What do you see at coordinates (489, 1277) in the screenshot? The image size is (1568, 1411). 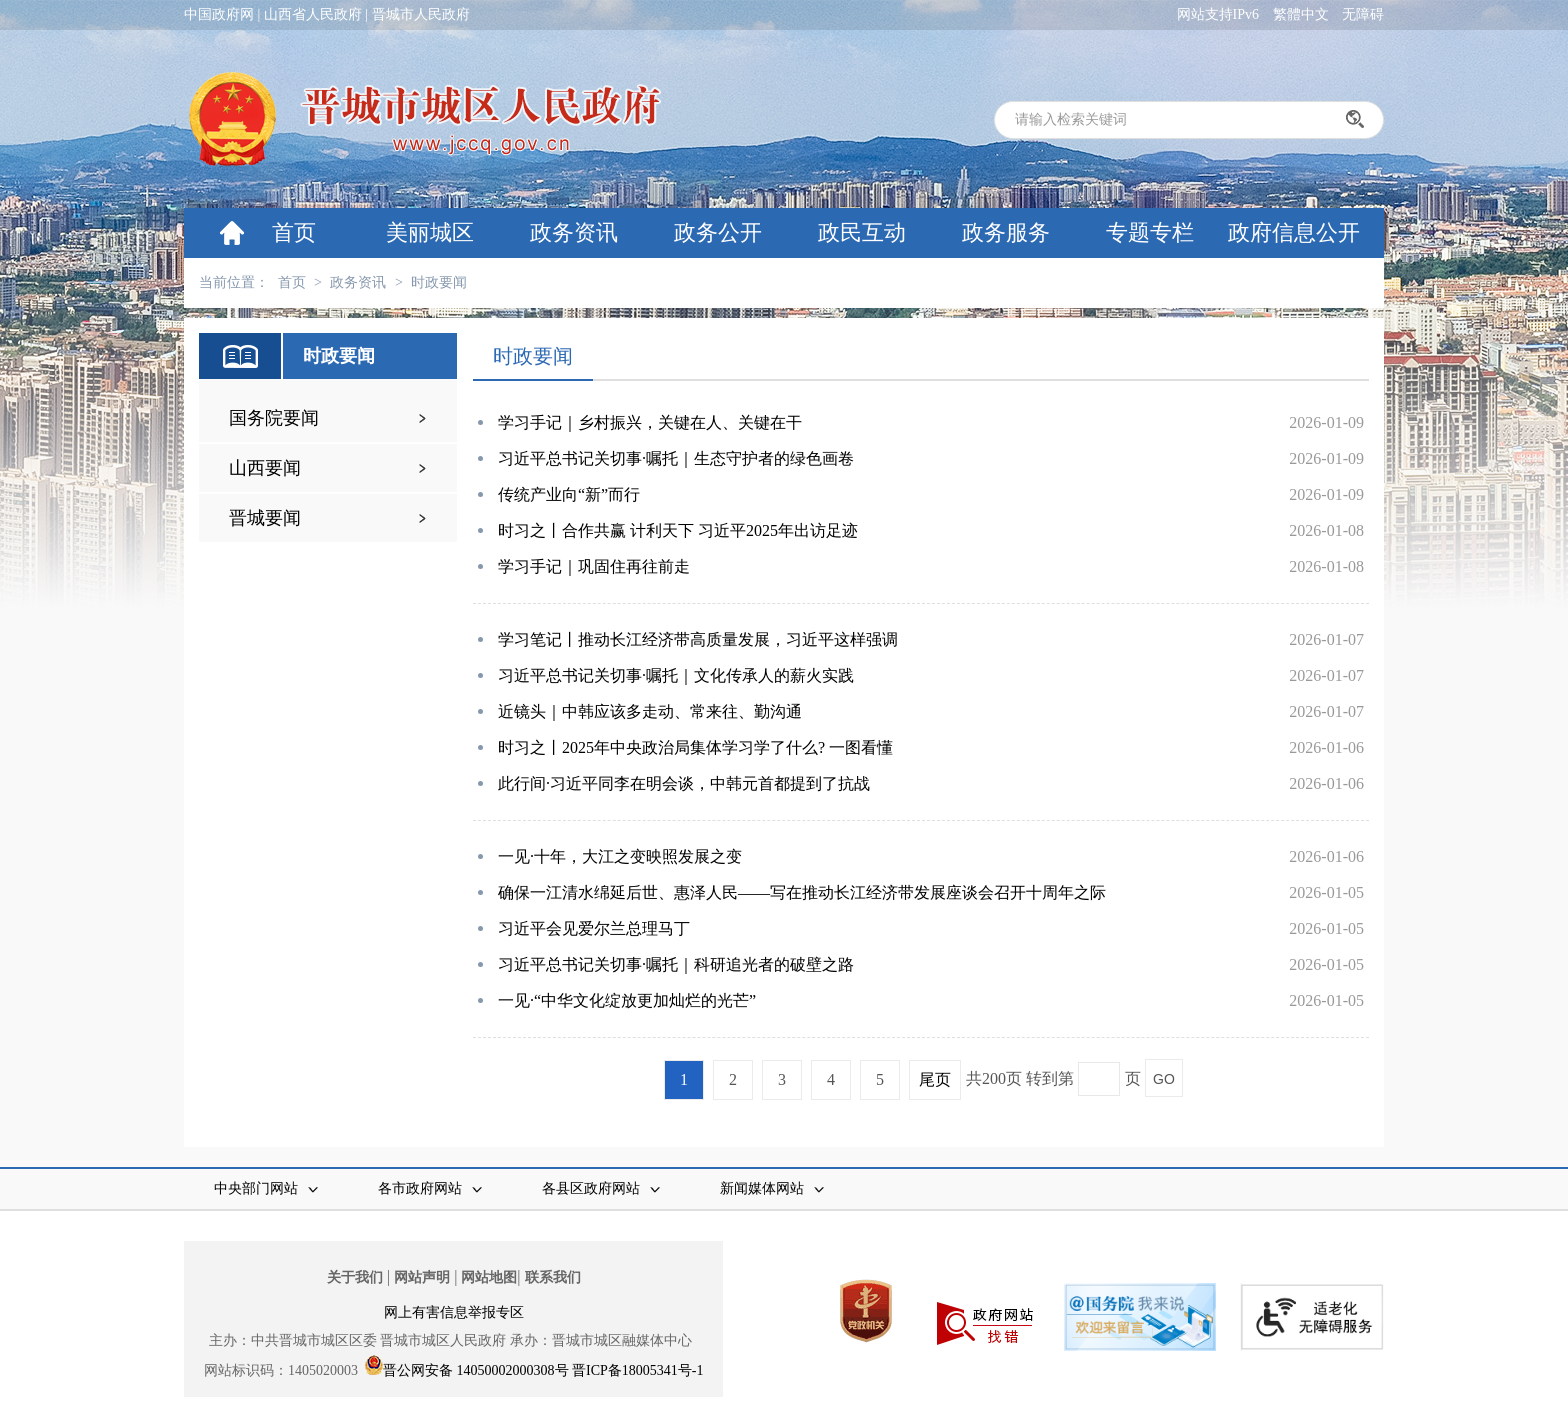 I see `网站地图` at bounding box center [489, 1277].